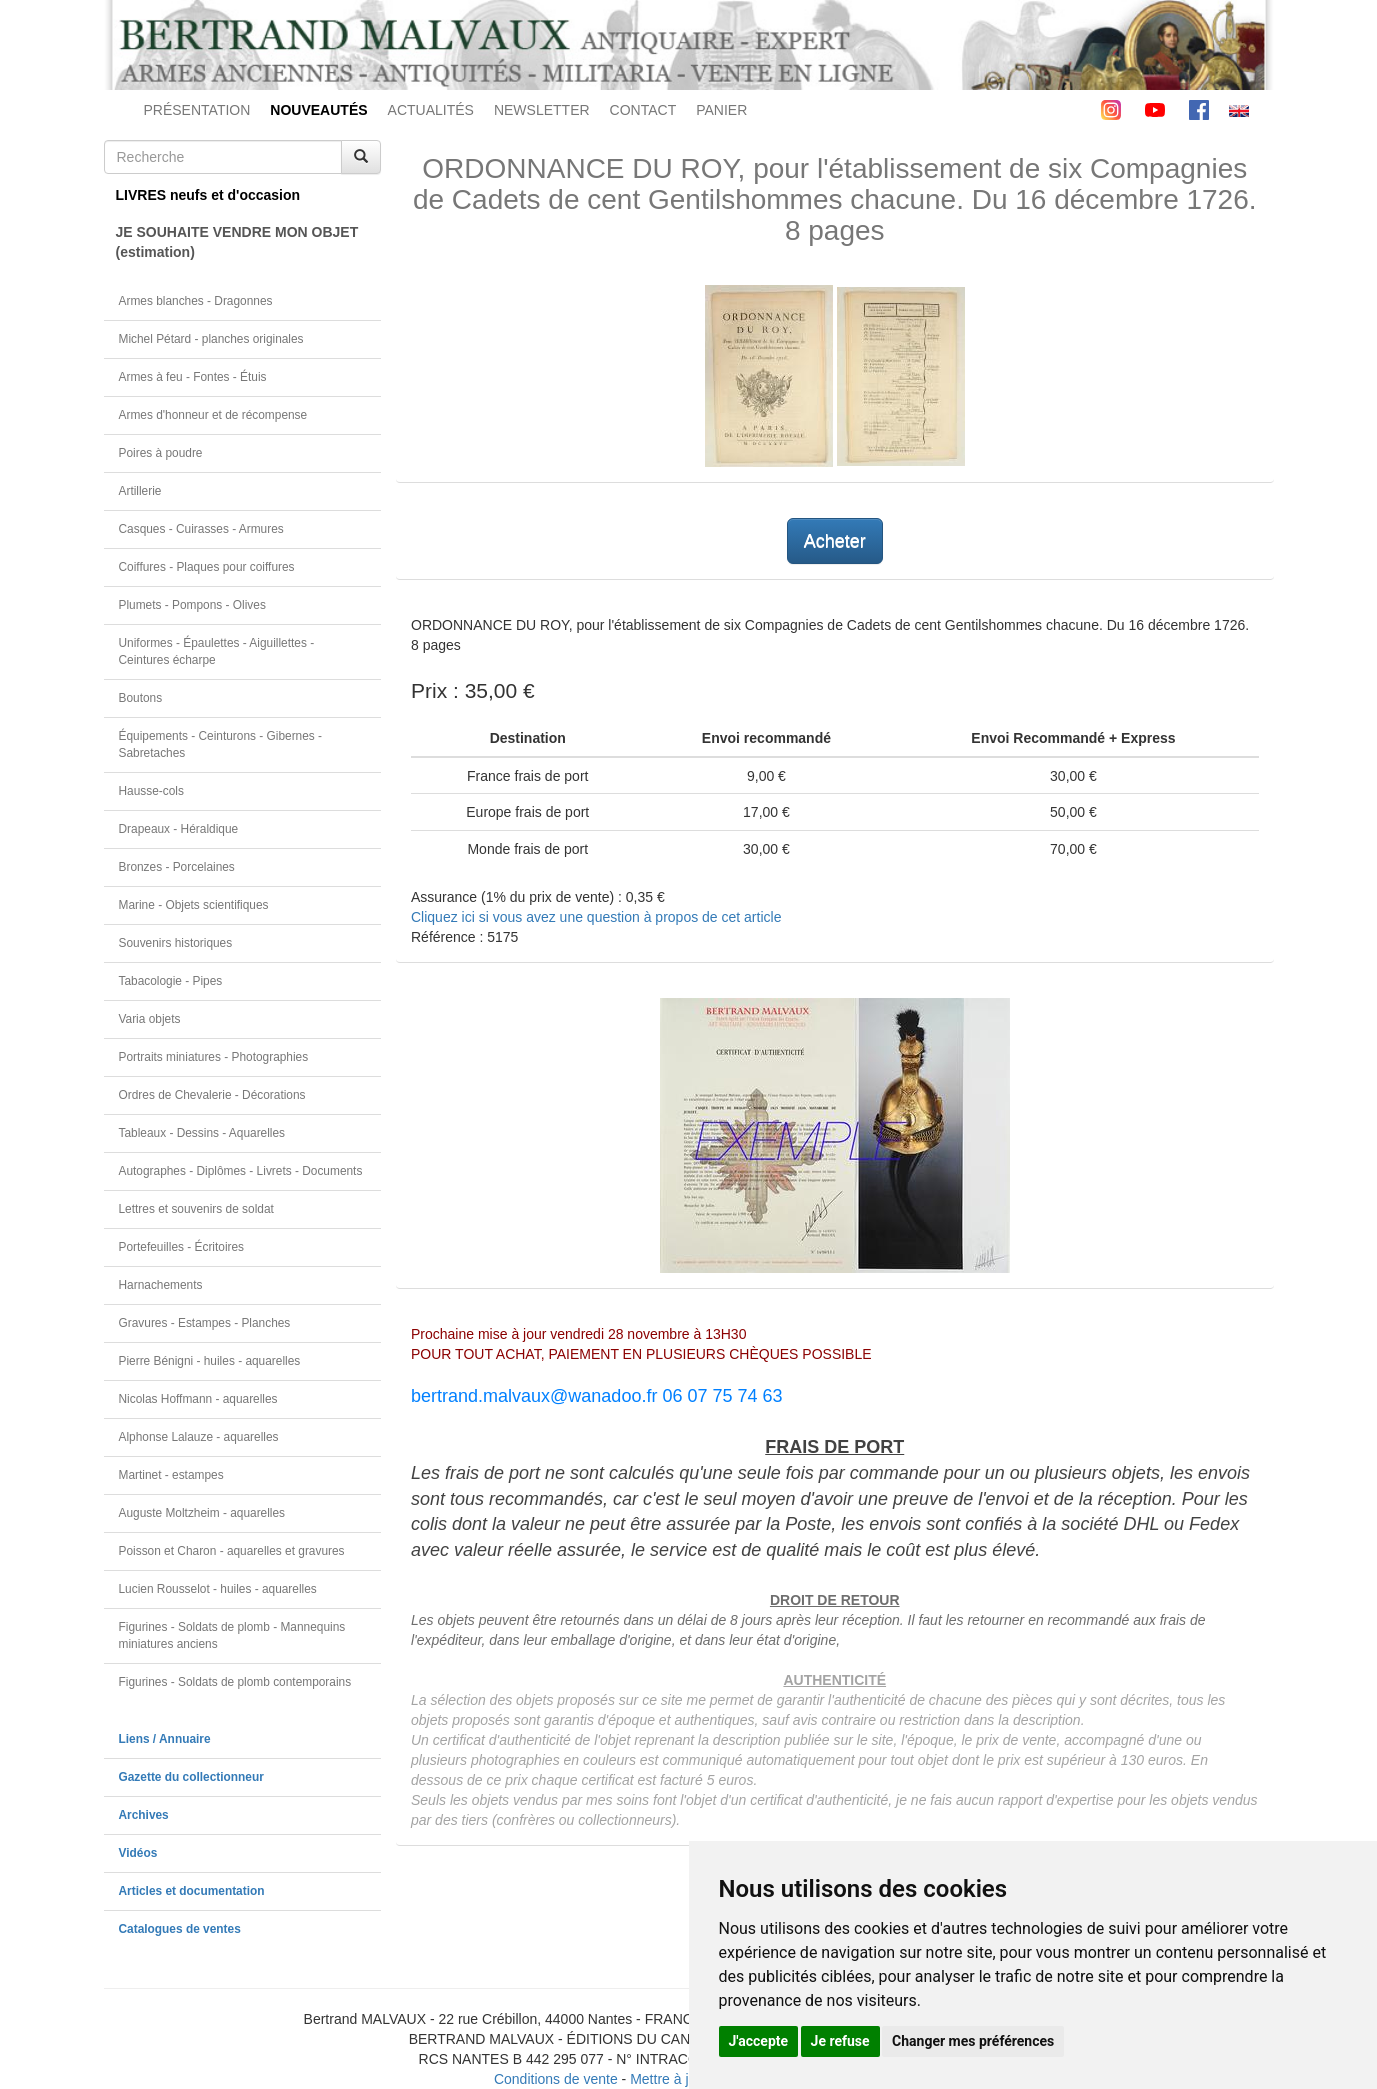 The height and width of the screenshot is (2089, 1377). I want to click on Alphonse Lalauze - aquarelles, so click(199, 1437).